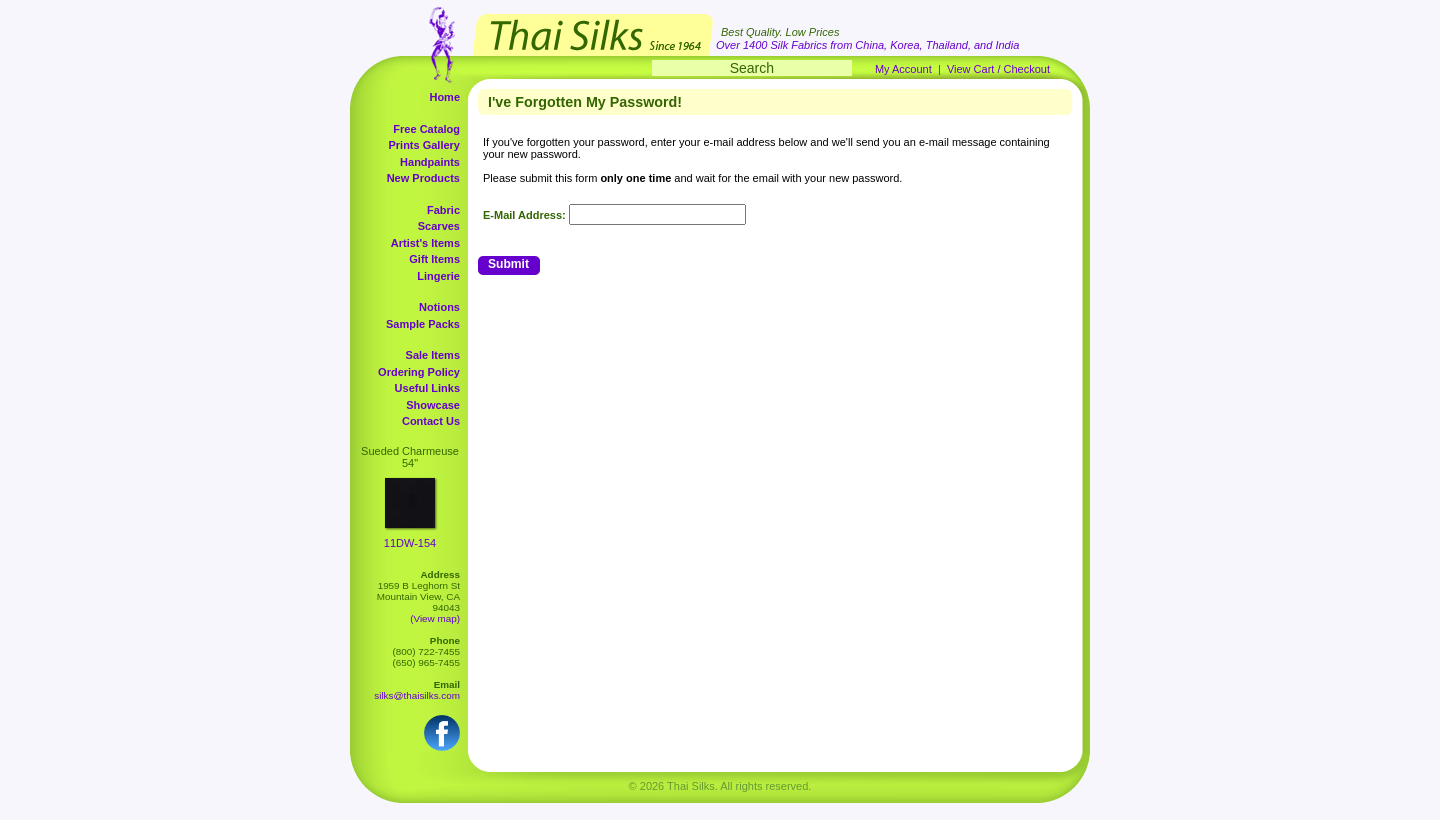 The image size is (1440, 820). What do you see at coordinates (434, 259) in the screenshot?
I see `Gift Items` at bounding box center [434, 259].